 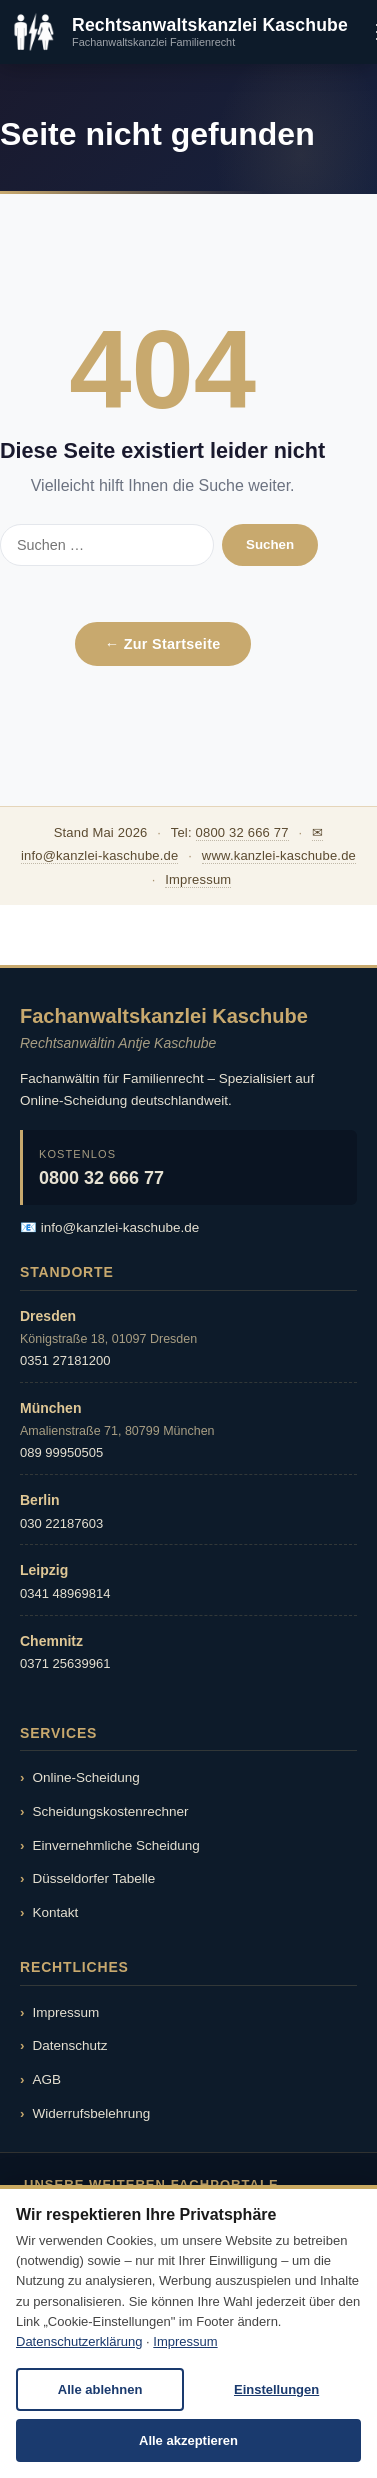 What do you see at coordinates (94, 1878) in the screenshot?
I see `Düsseldorfer Tabelle` at bounding box center [94, 1878].